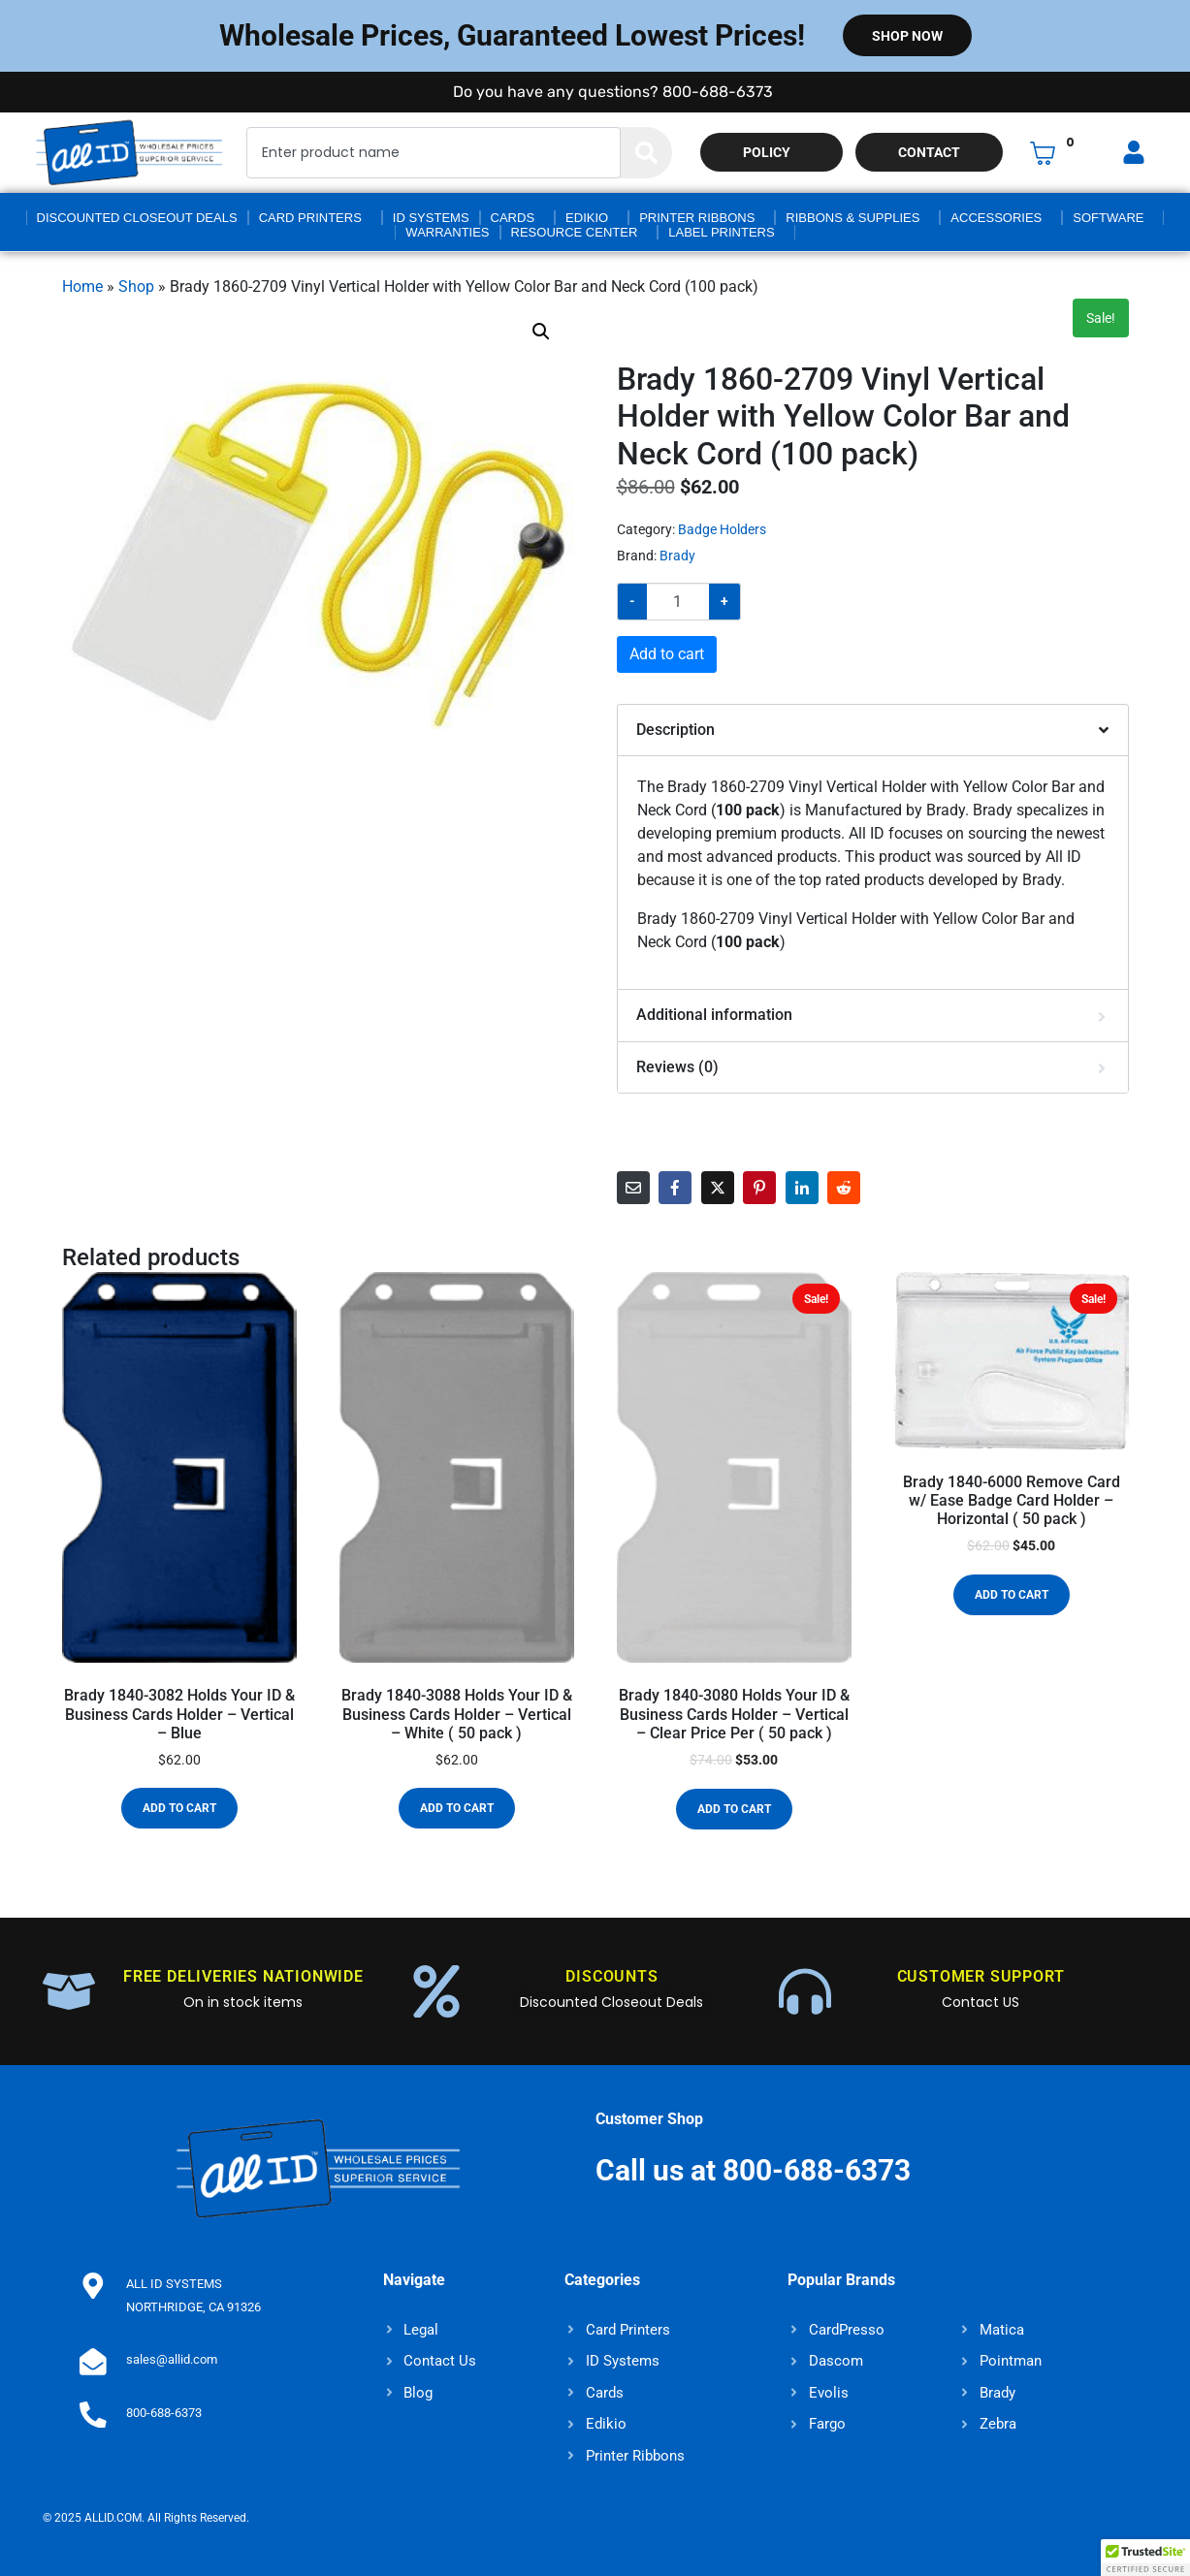  Describe the element at coordinates (802, 1187) in the screenshot. I see `[Share on LinkedIn]` at that location.